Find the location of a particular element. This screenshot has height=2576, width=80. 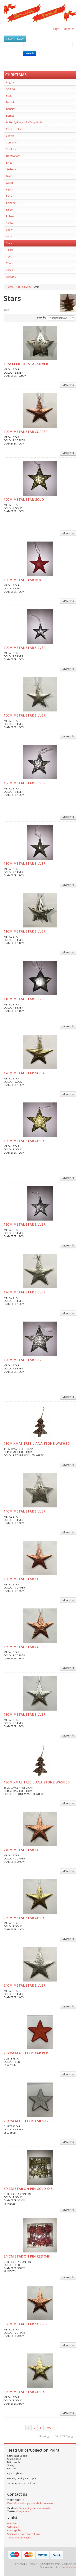

25X25CM GLITTERSTAR SILVER is located at coordinates (28, 2121).